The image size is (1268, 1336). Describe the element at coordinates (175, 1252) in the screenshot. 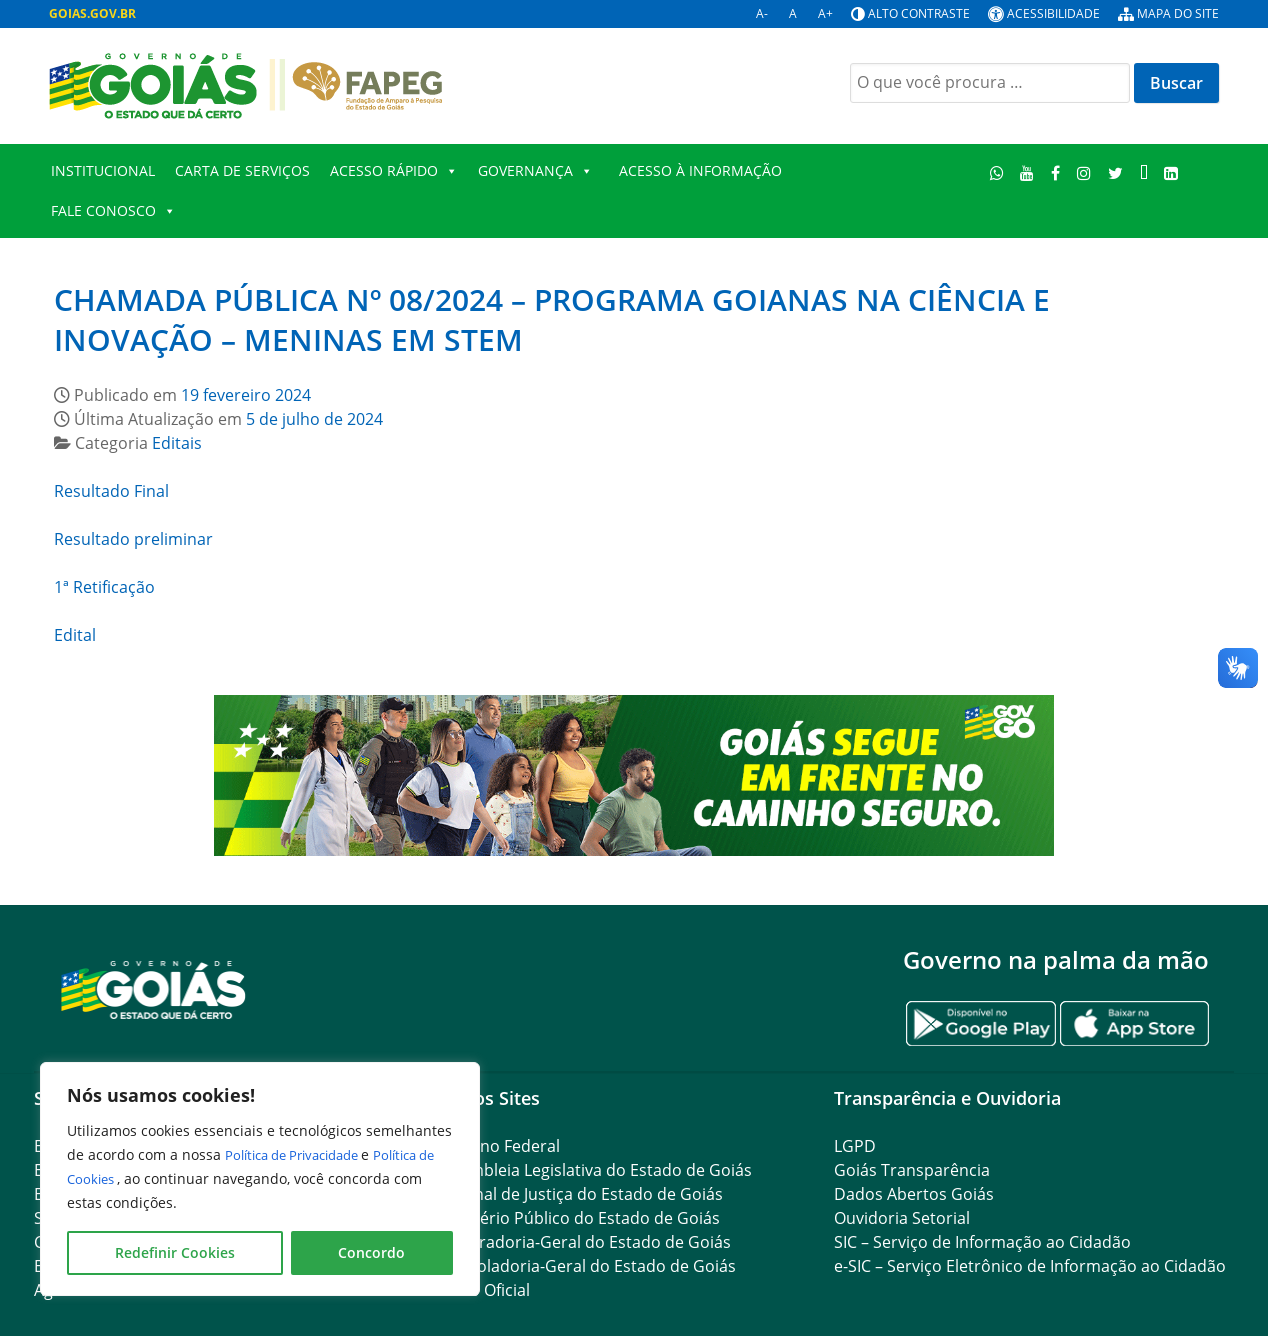

I see `Redefinir Cookies` at that location.